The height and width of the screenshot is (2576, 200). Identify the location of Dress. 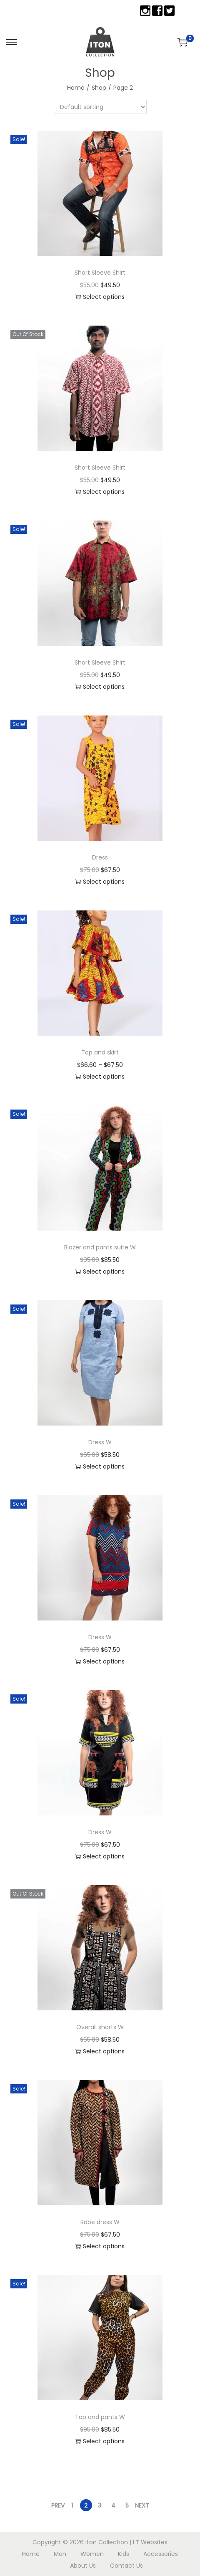
(100, 857).